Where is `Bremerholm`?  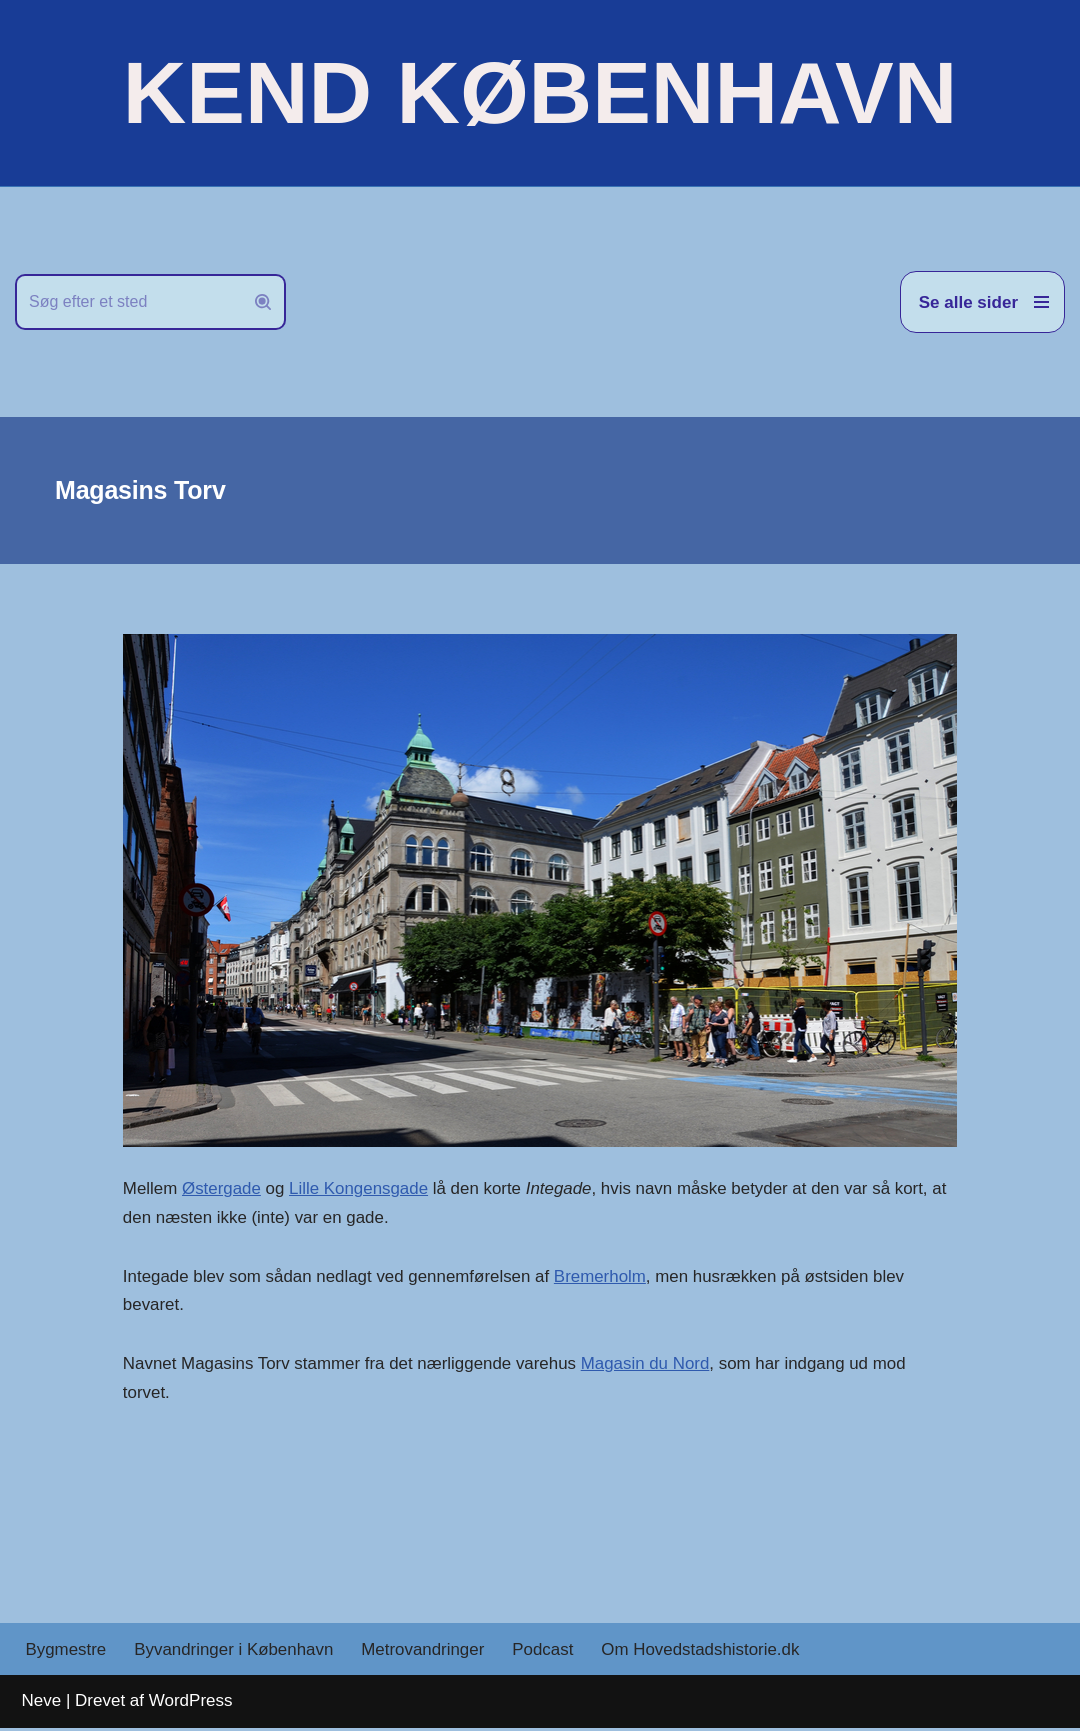 Bremerholm is located at coordinates (603, 1276).